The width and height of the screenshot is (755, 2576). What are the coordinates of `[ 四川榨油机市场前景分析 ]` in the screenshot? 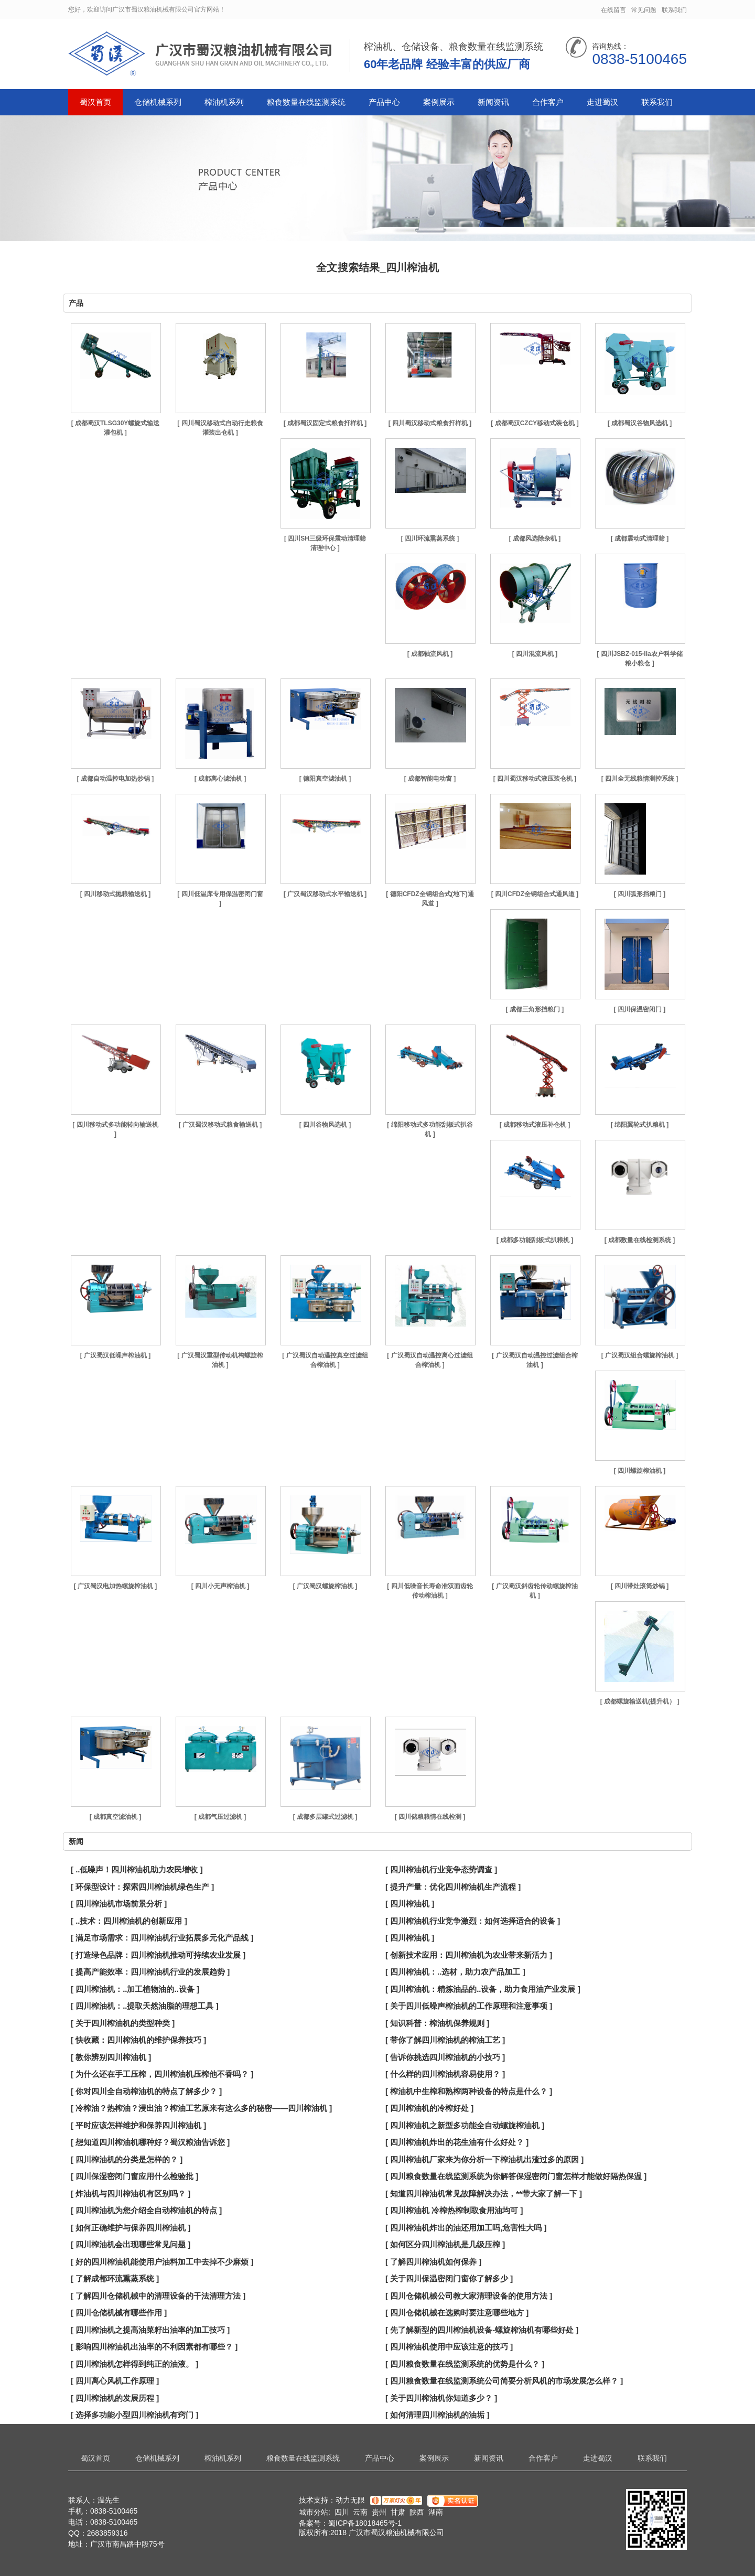 It's located at (119, 1903).